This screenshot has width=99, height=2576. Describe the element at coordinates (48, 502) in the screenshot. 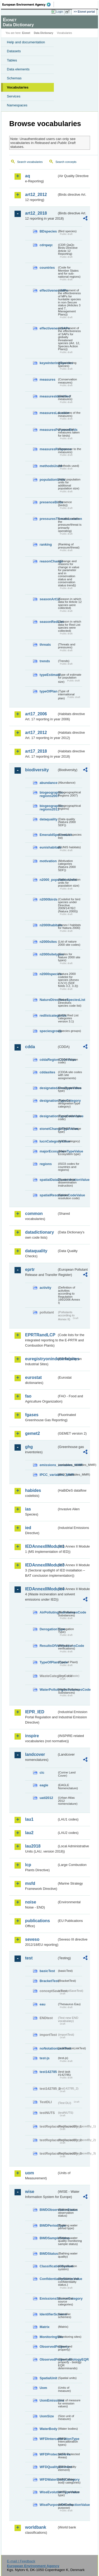

I see `presenceBirds` at that location.